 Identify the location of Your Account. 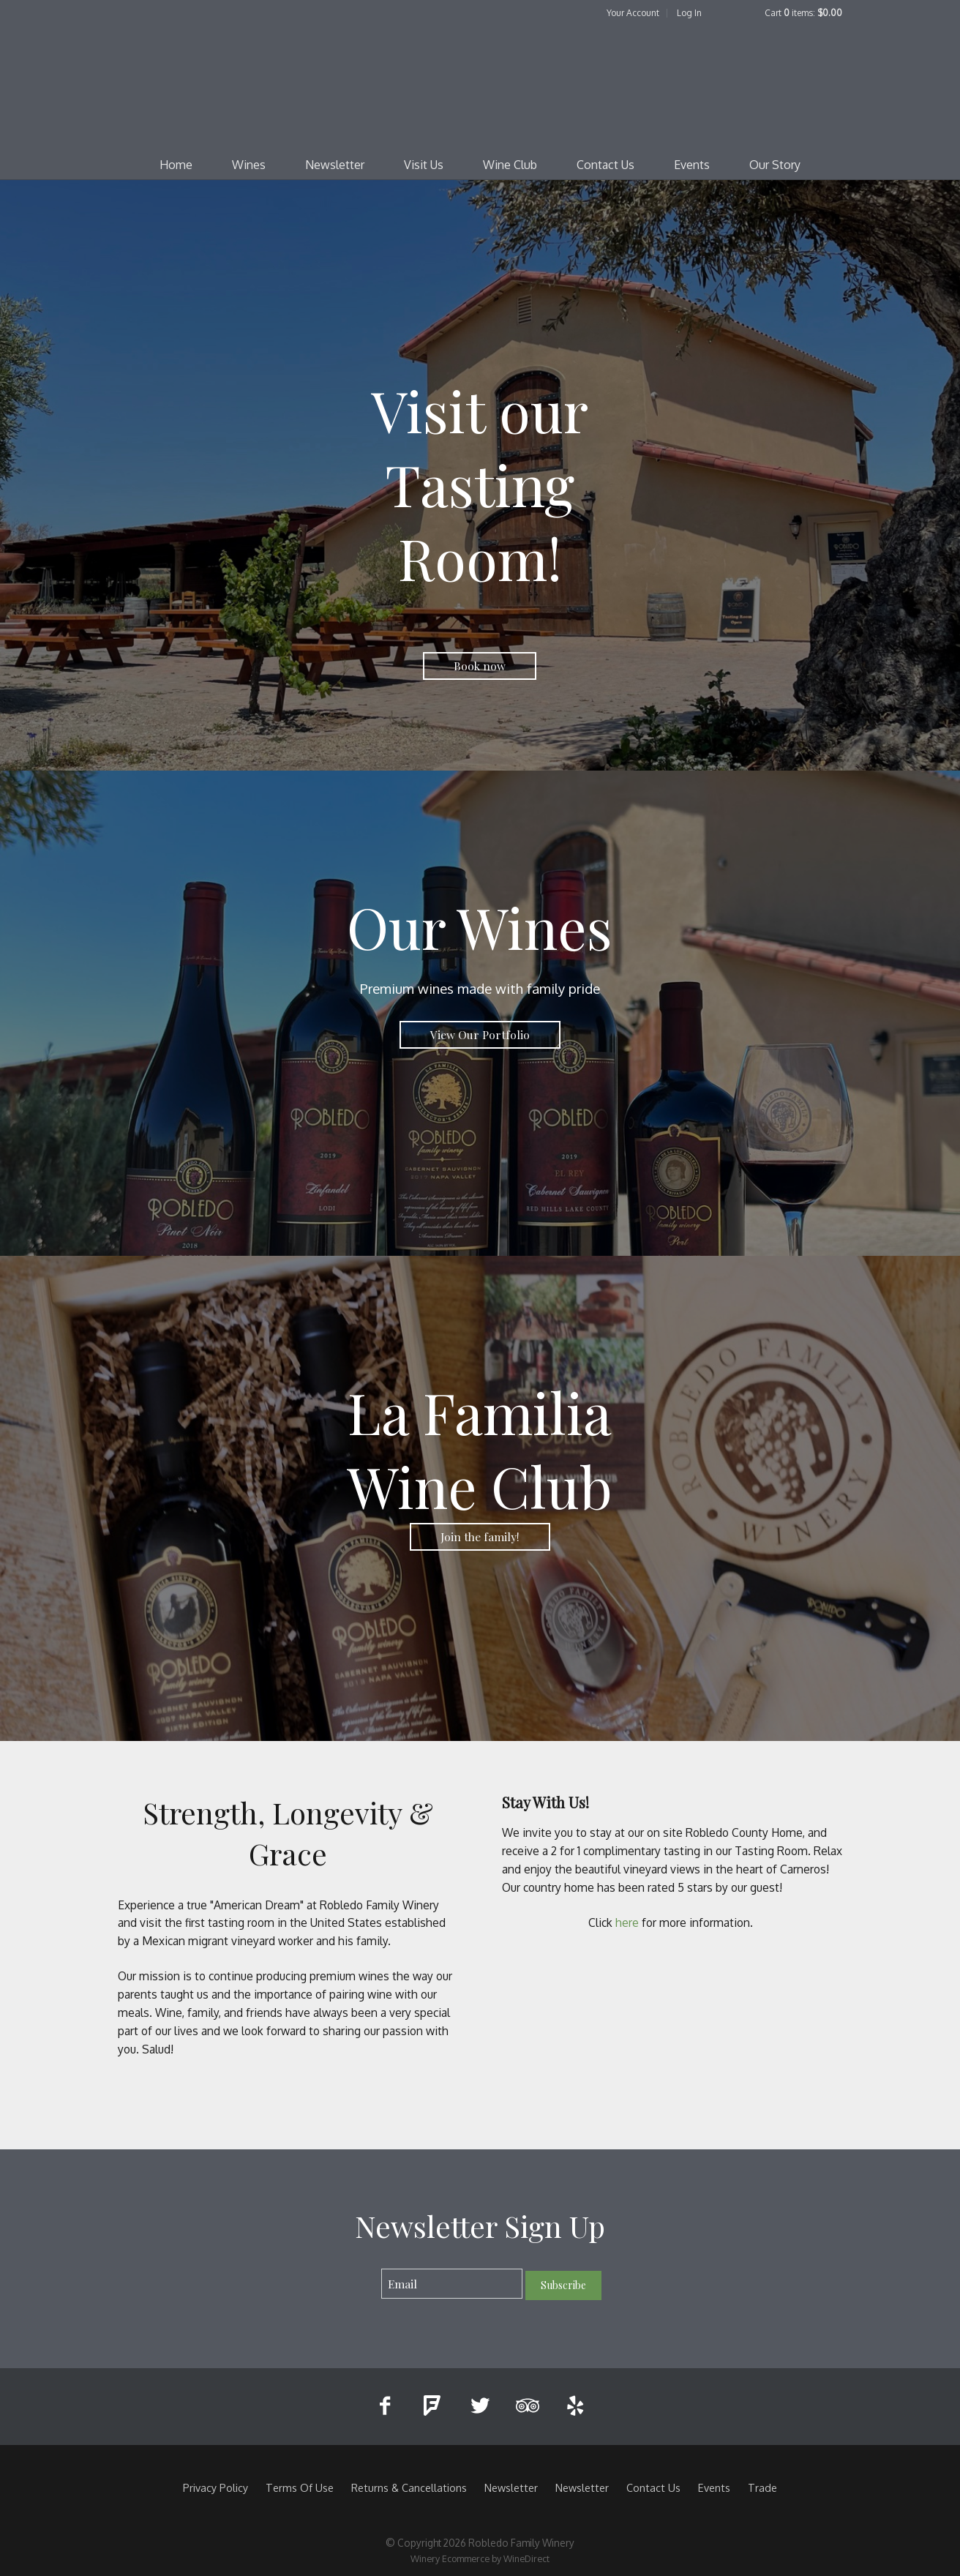
(633, 12).